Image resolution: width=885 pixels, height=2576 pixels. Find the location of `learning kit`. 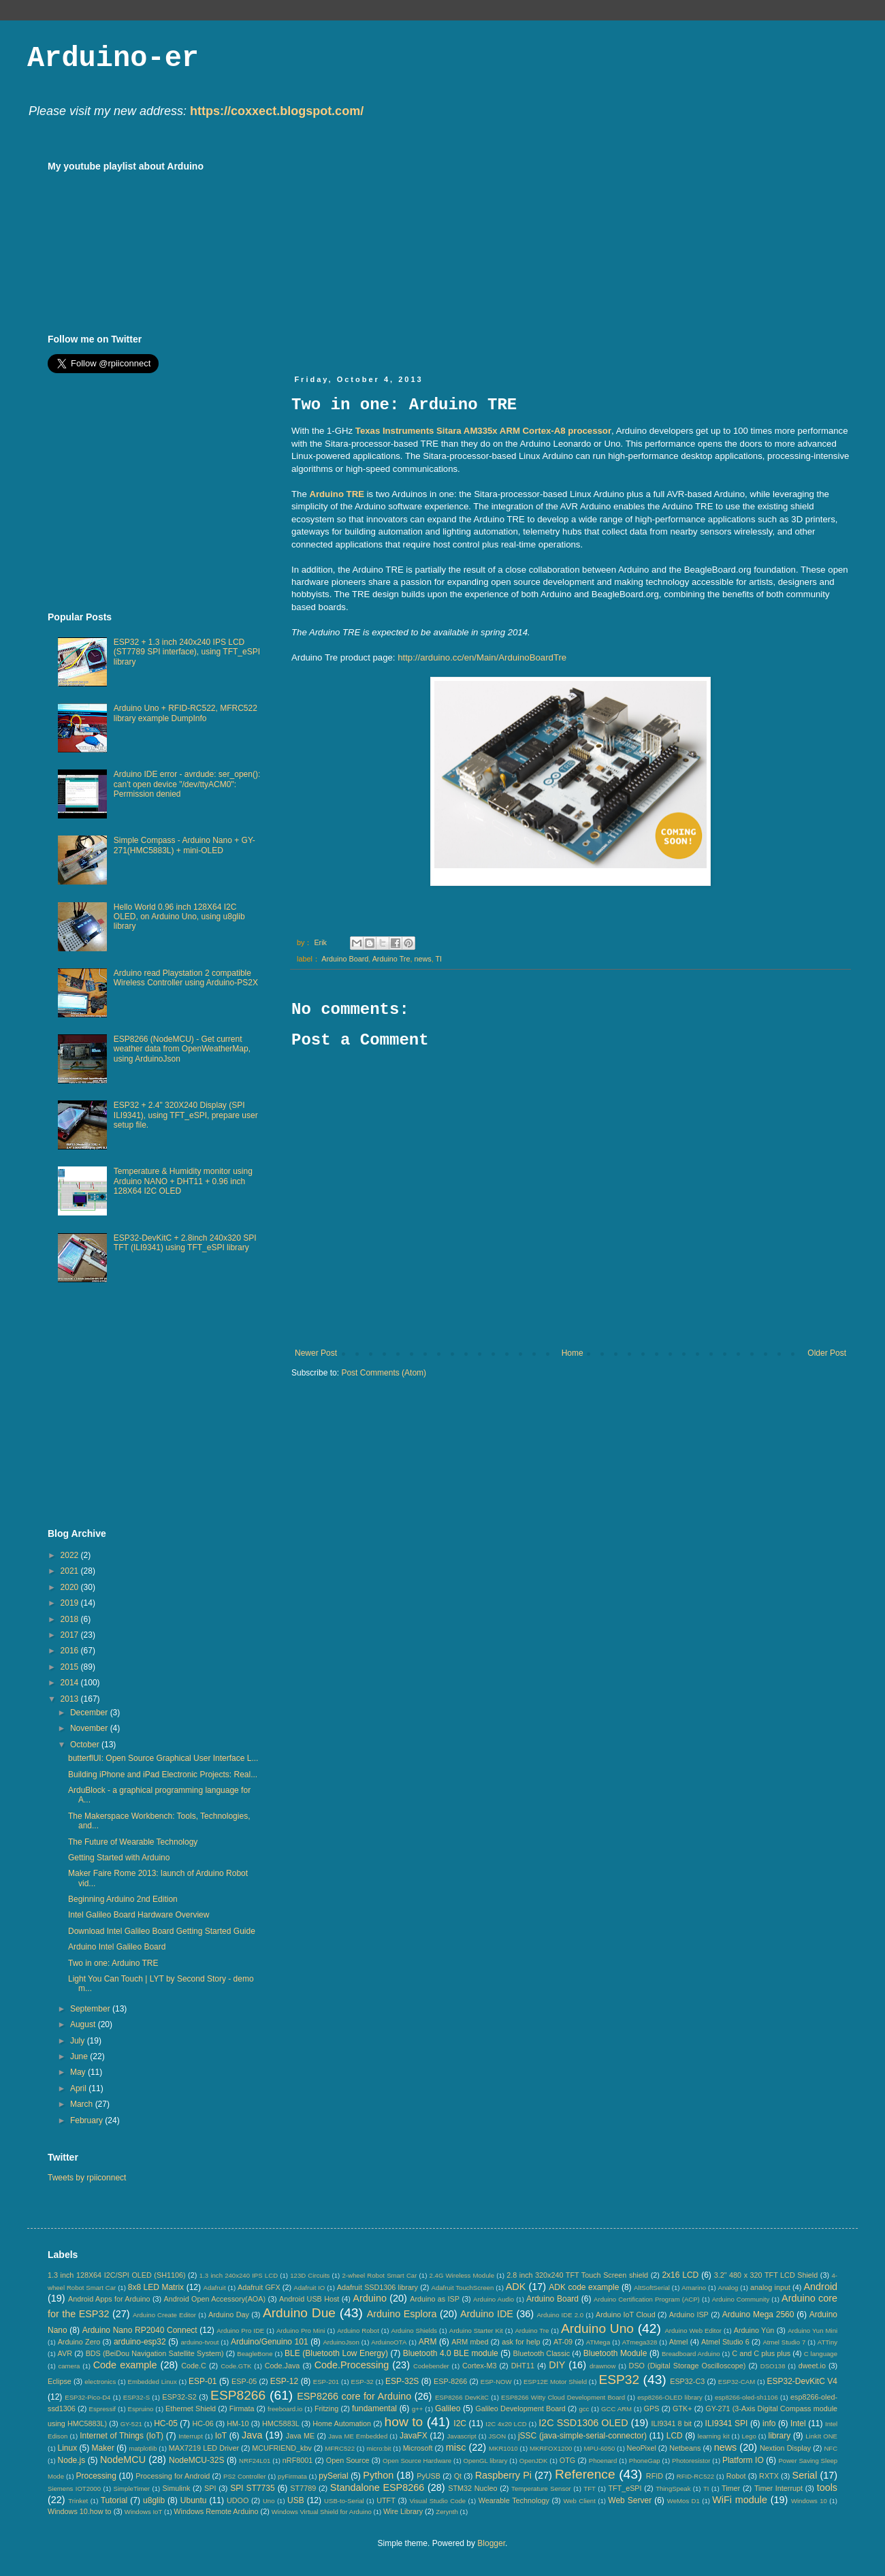

learning kit is located at coordinates (714, 2436).